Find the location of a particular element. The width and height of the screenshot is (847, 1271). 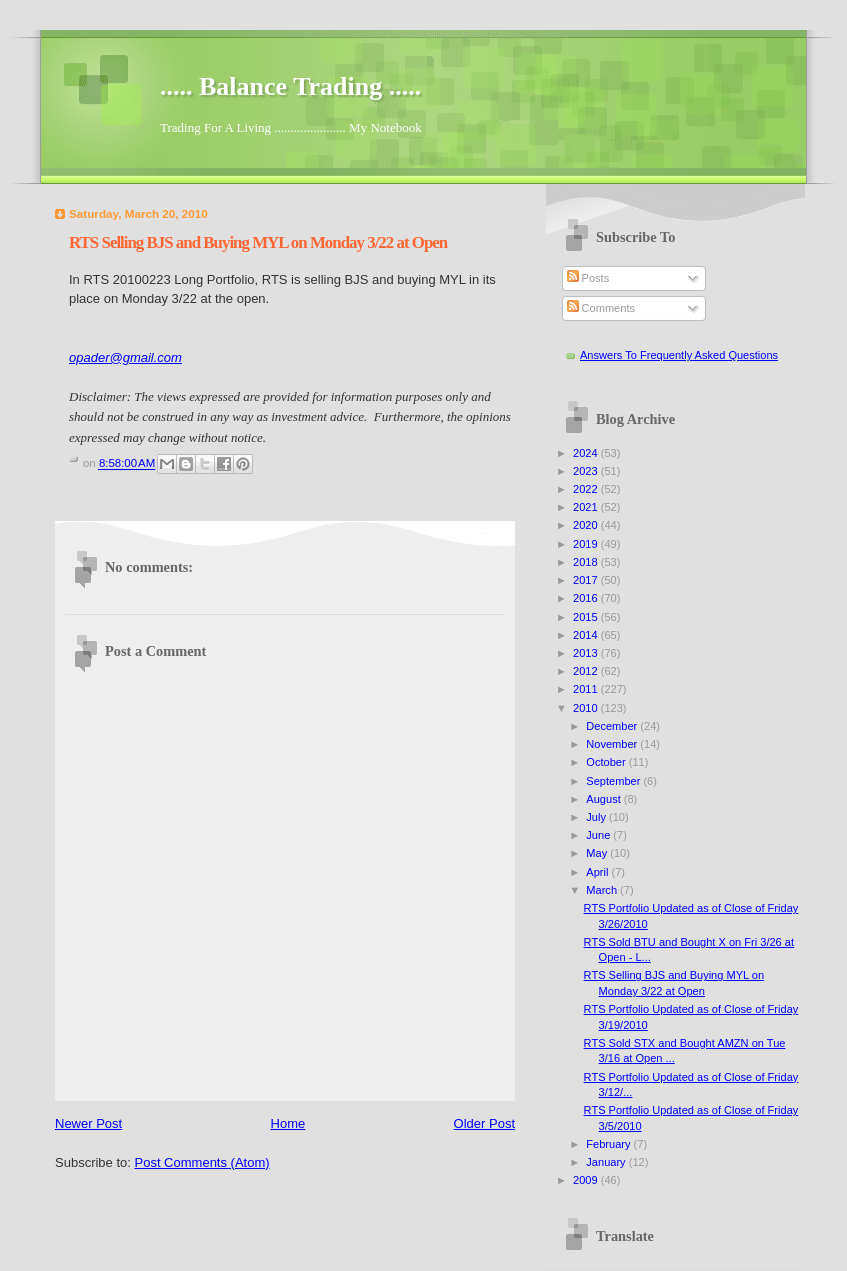

opader@gmail.com is located at coordinates (125, 357).